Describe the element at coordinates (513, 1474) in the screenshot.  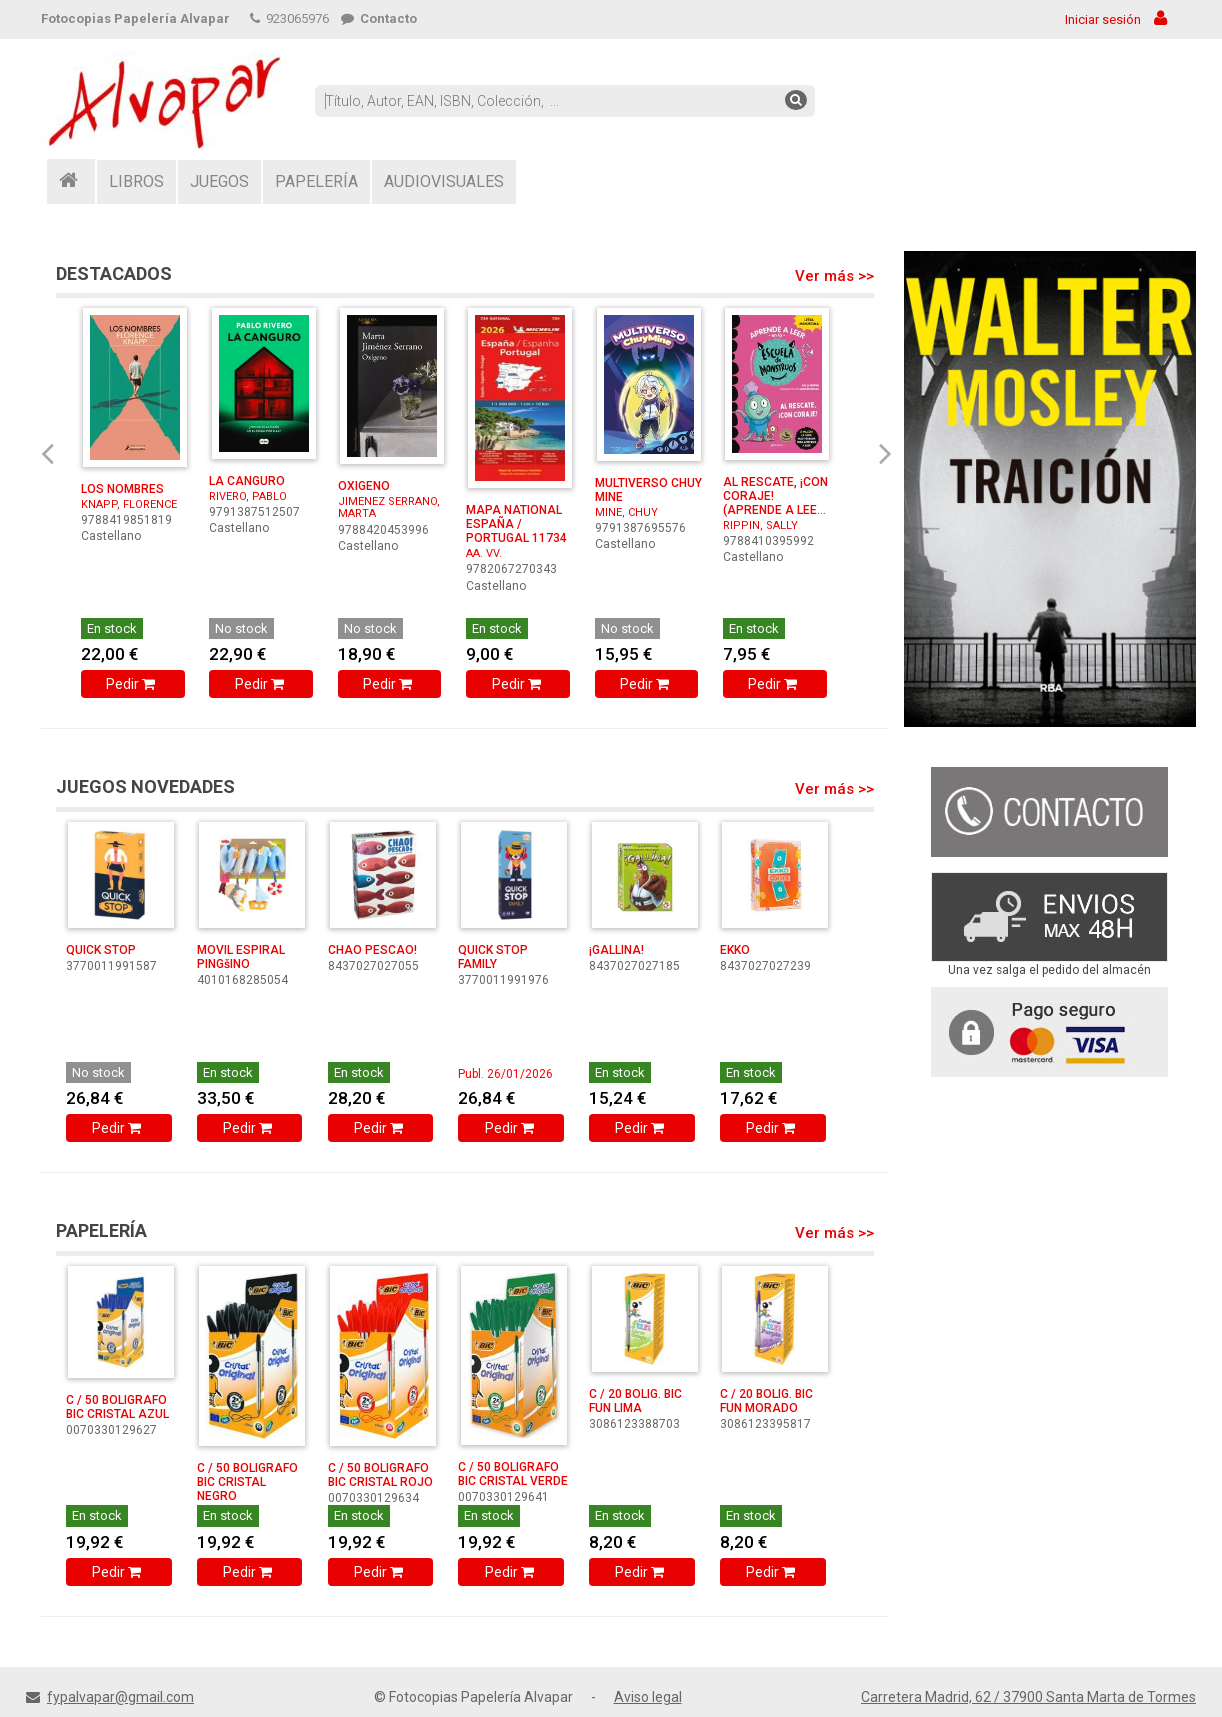
I see `C / 50 BOLIGRAFO BIC CRISTAL VERDE` at that location.